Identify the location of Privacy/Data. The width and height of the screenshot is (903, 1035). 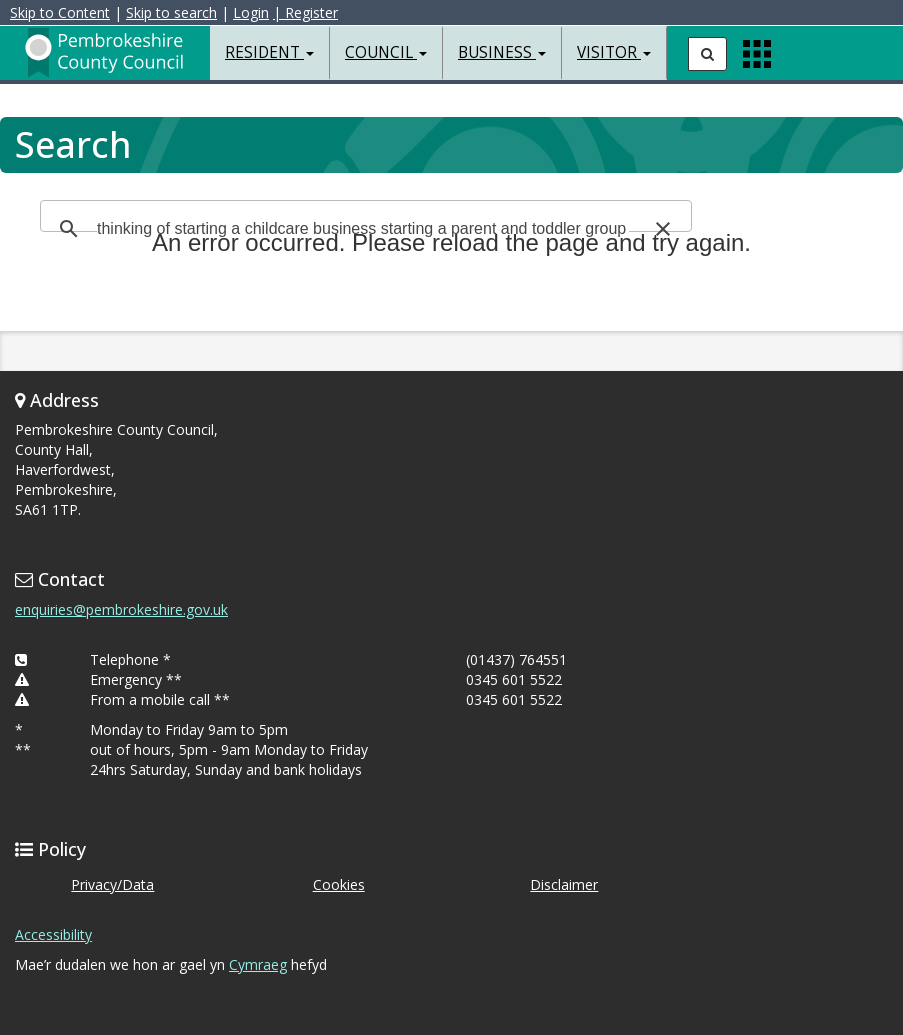
(112, 884).